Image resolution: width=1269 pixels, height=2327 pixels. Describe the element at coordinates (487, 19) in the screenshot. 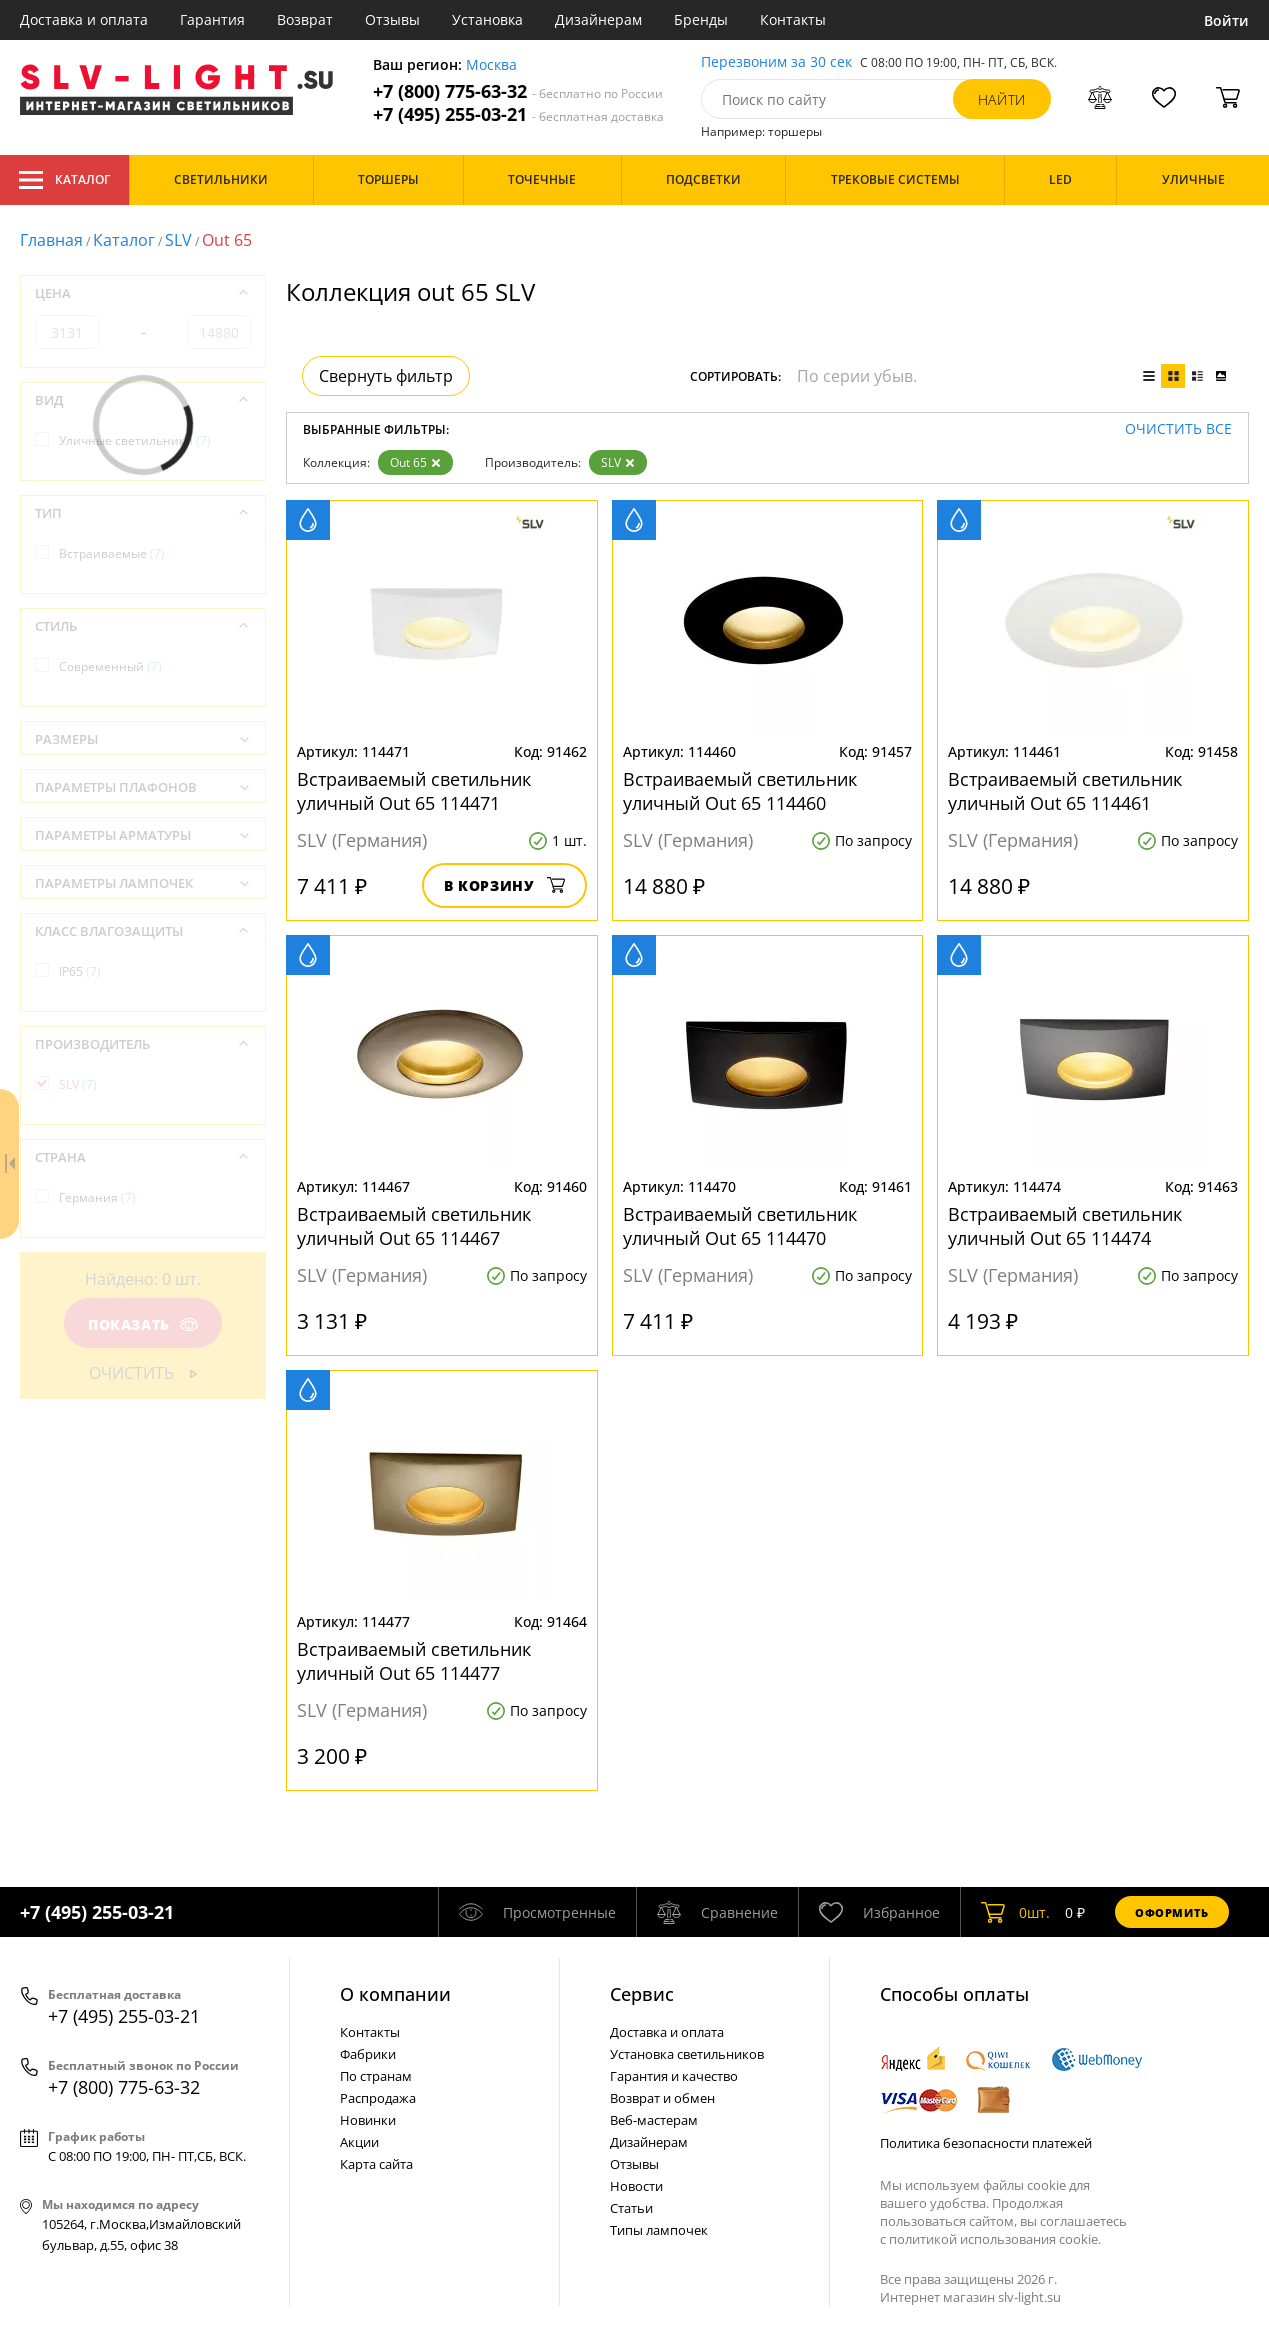

I see `Установка` at that location.